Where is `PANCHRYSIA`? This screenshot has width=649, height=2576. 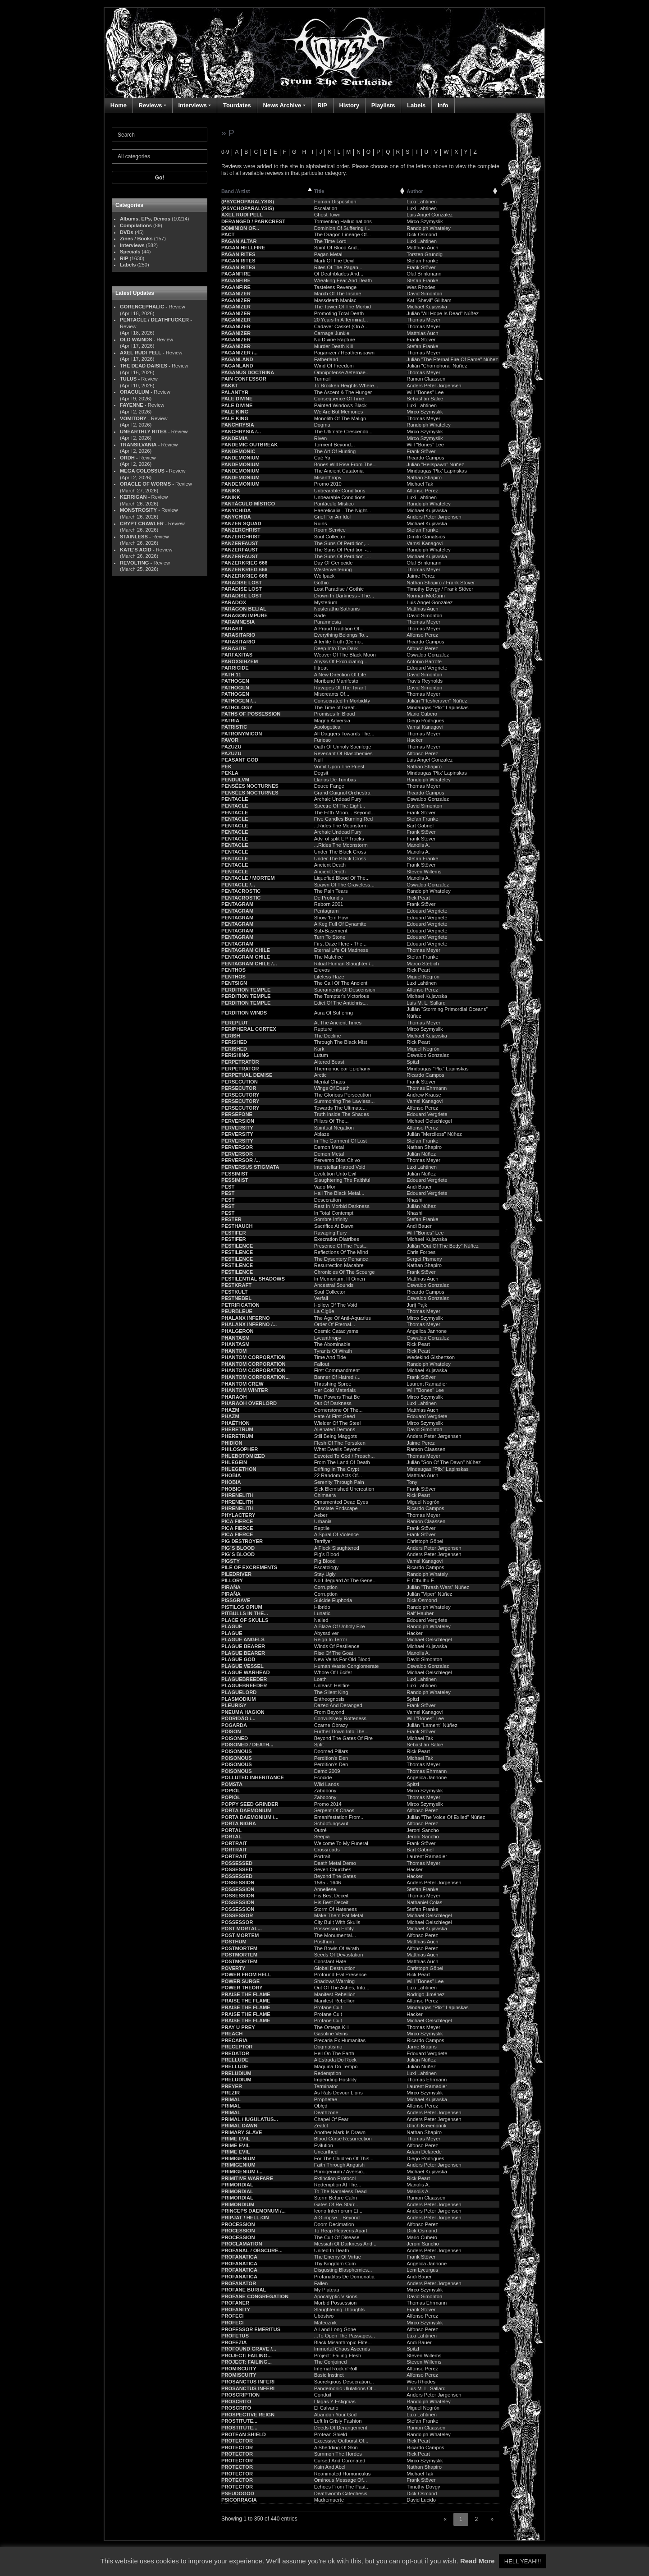 PANCHRYSIA is located at coordinates (237, 424).